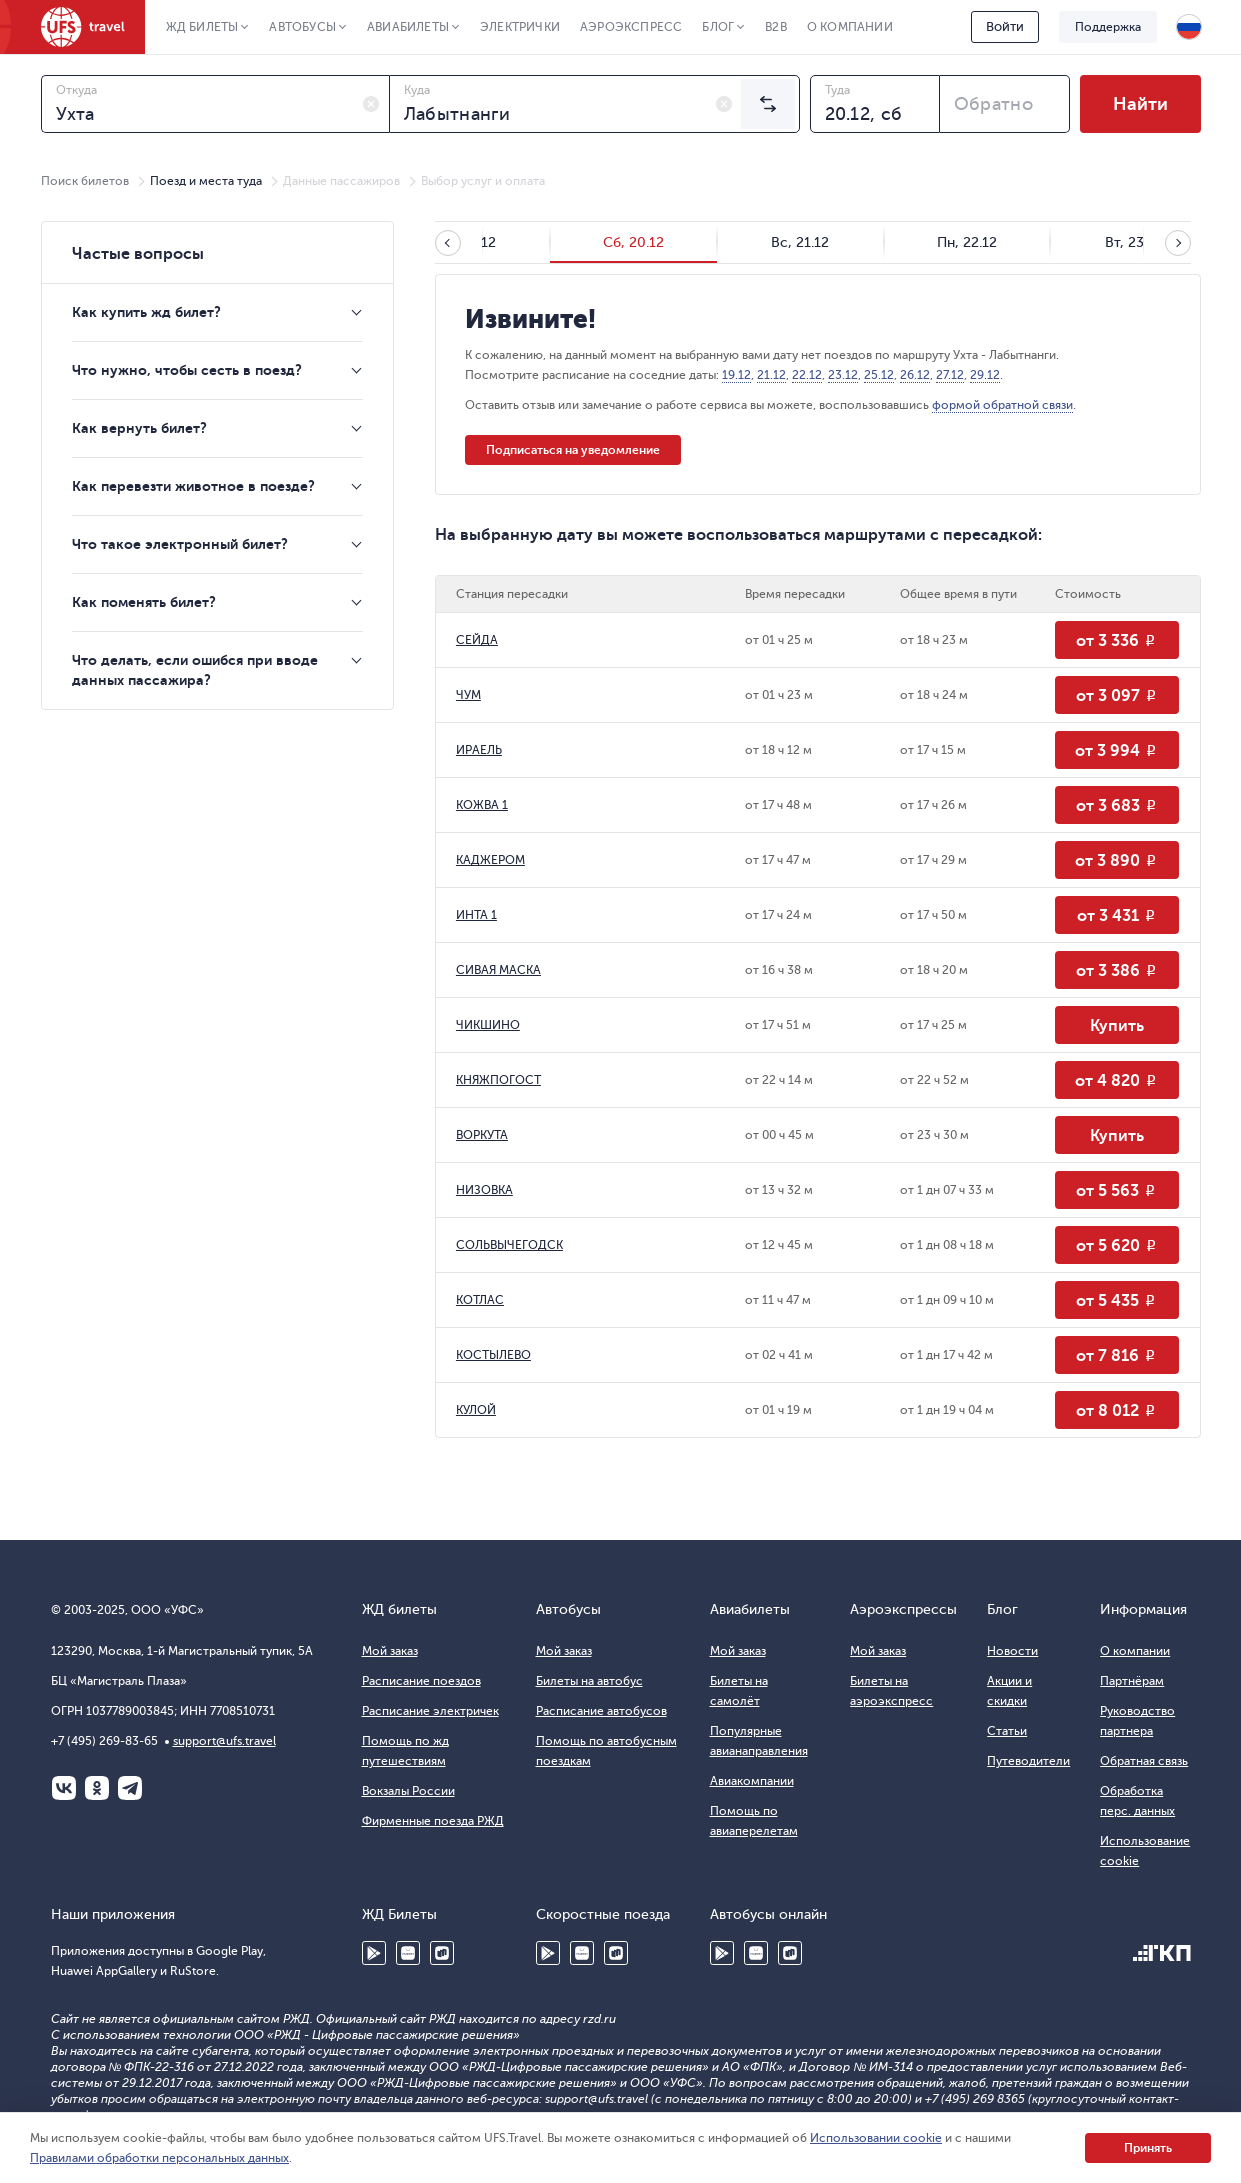 The height and width of the screenshot is (2183, 1241). I want to click on НИЗОВКА, so click(484, 1190).